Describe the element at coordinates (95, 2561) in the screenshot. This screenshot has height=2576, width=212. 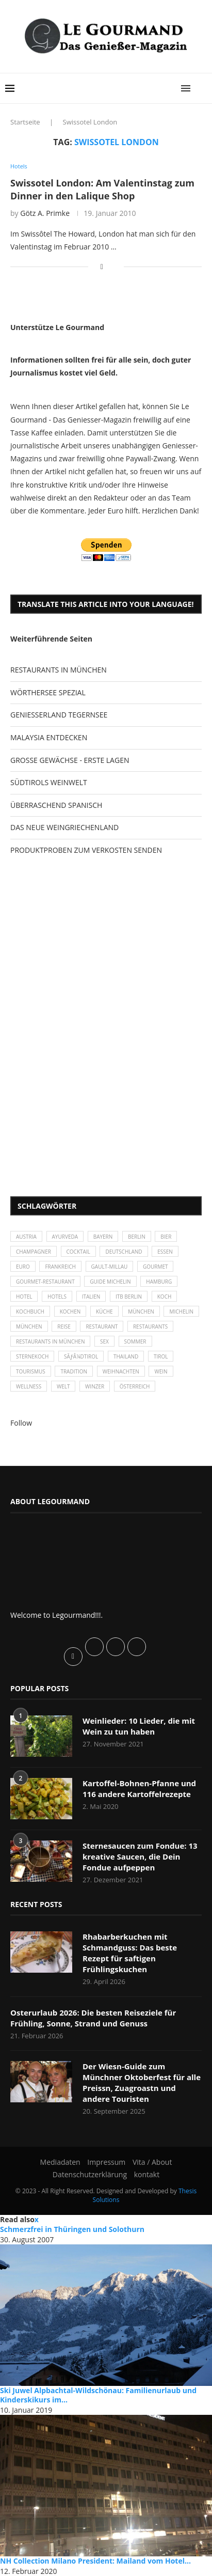
I see `NH Collection Milano President: Mailand vom Hotel...` at that location.